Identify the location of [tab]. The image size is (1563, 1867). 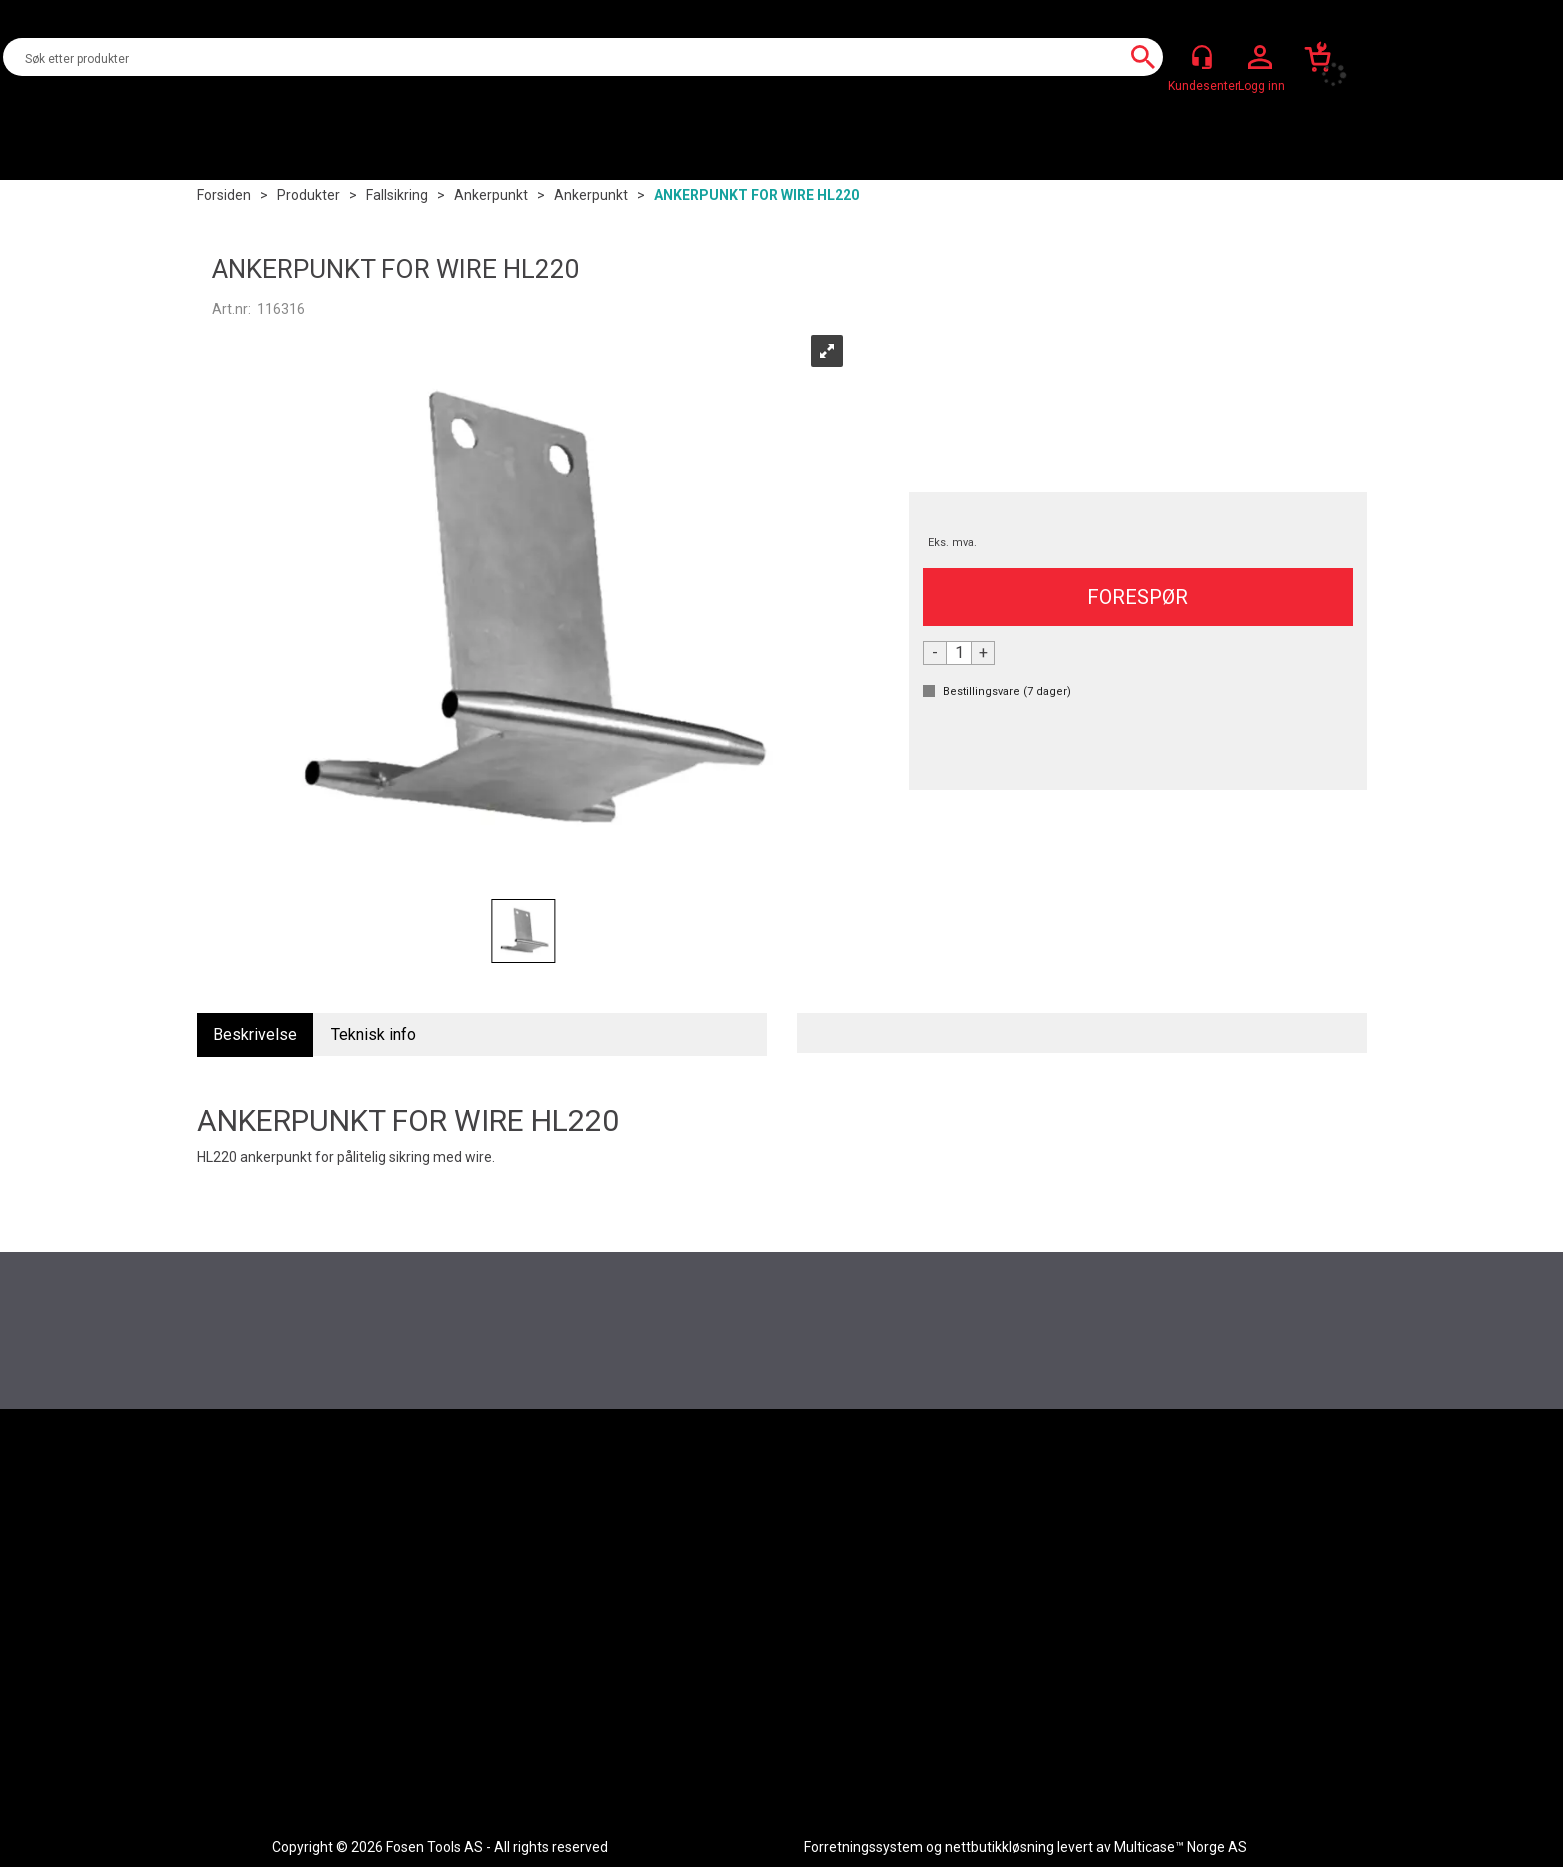
(255, 1035).